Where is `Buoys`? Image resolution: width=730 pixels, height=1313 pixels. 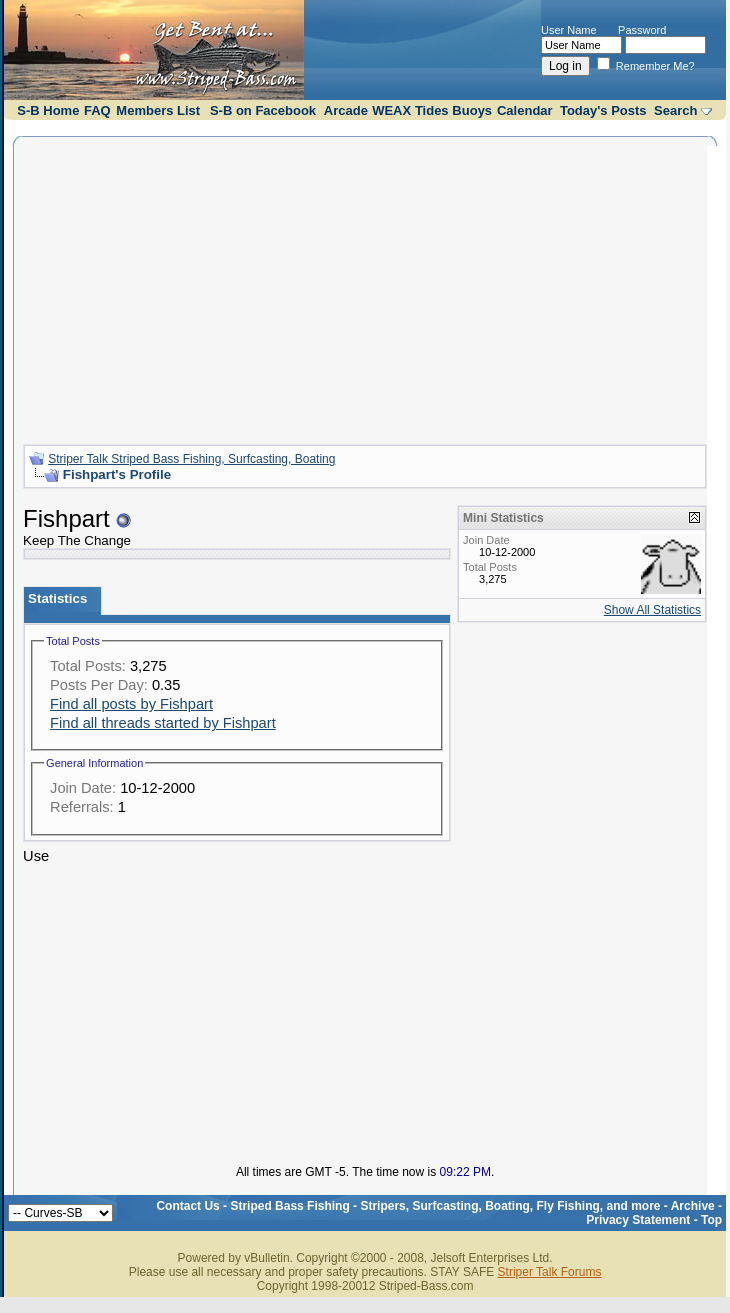
Buoys is located at coordinates (472, 110).